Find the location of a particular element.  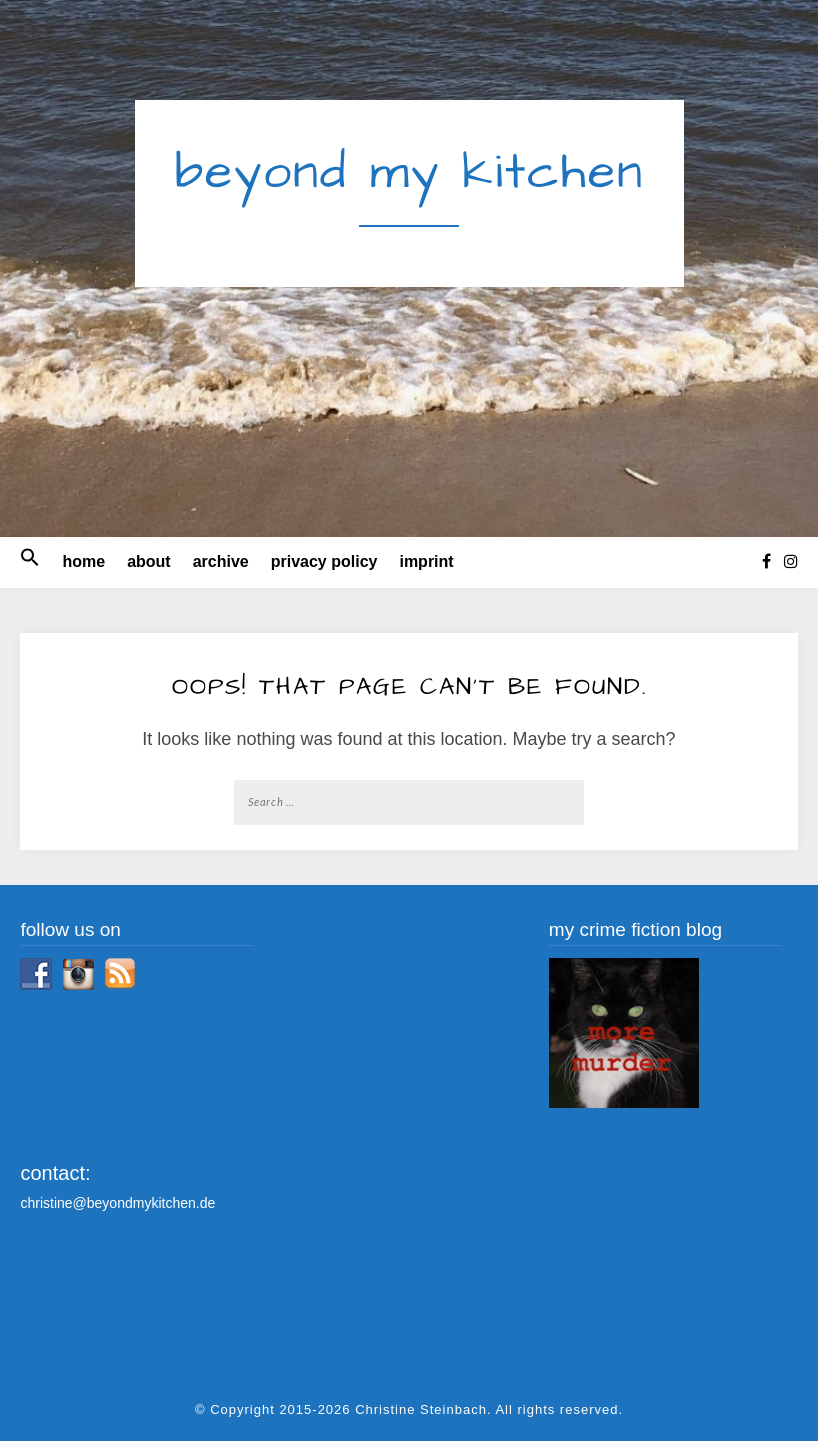

imprint is located at coordinates (426, 561).